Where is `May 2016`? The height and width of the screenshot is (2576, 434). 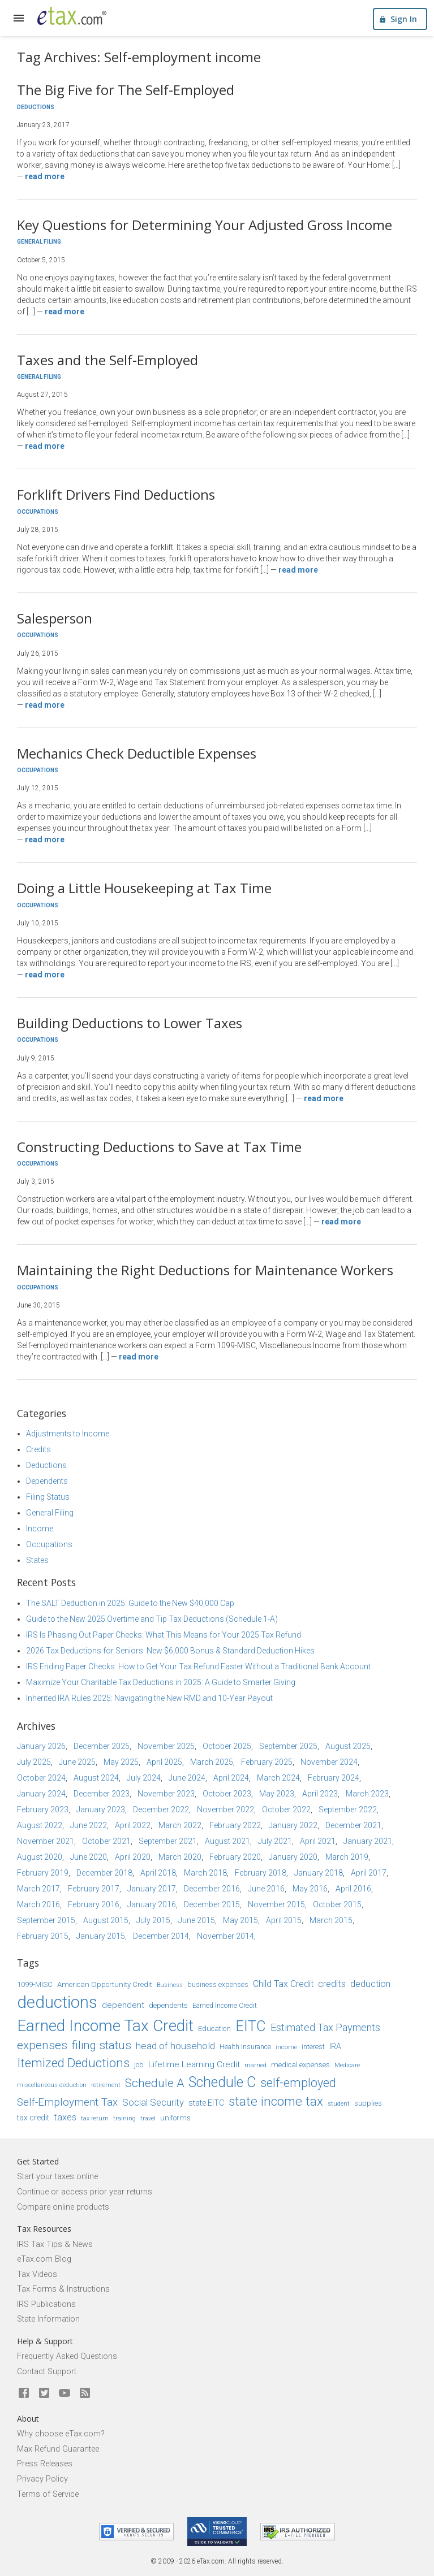 May 2016 is located at coordinates (310, 1888).